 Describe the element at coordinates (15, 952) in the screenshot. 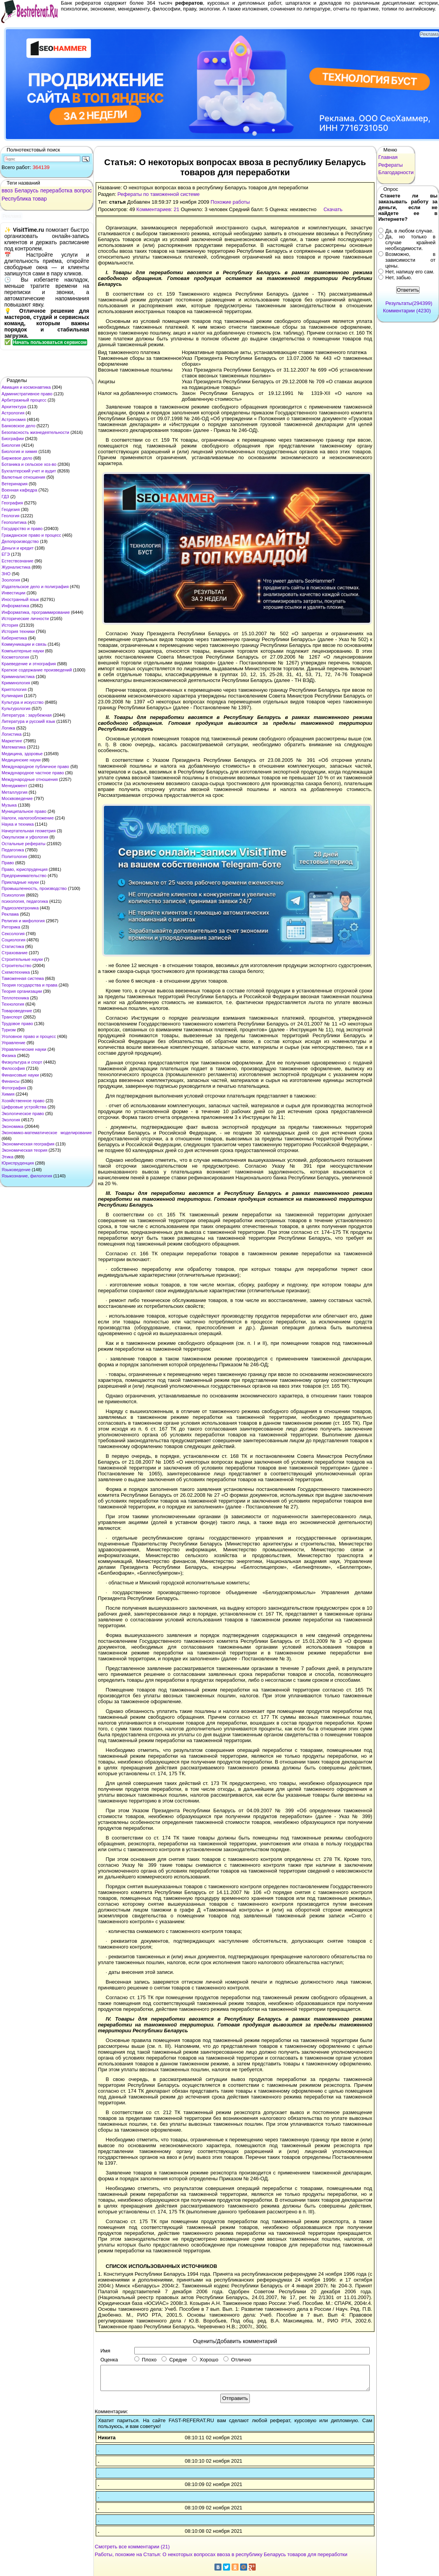

I see `Страхование` at that location.